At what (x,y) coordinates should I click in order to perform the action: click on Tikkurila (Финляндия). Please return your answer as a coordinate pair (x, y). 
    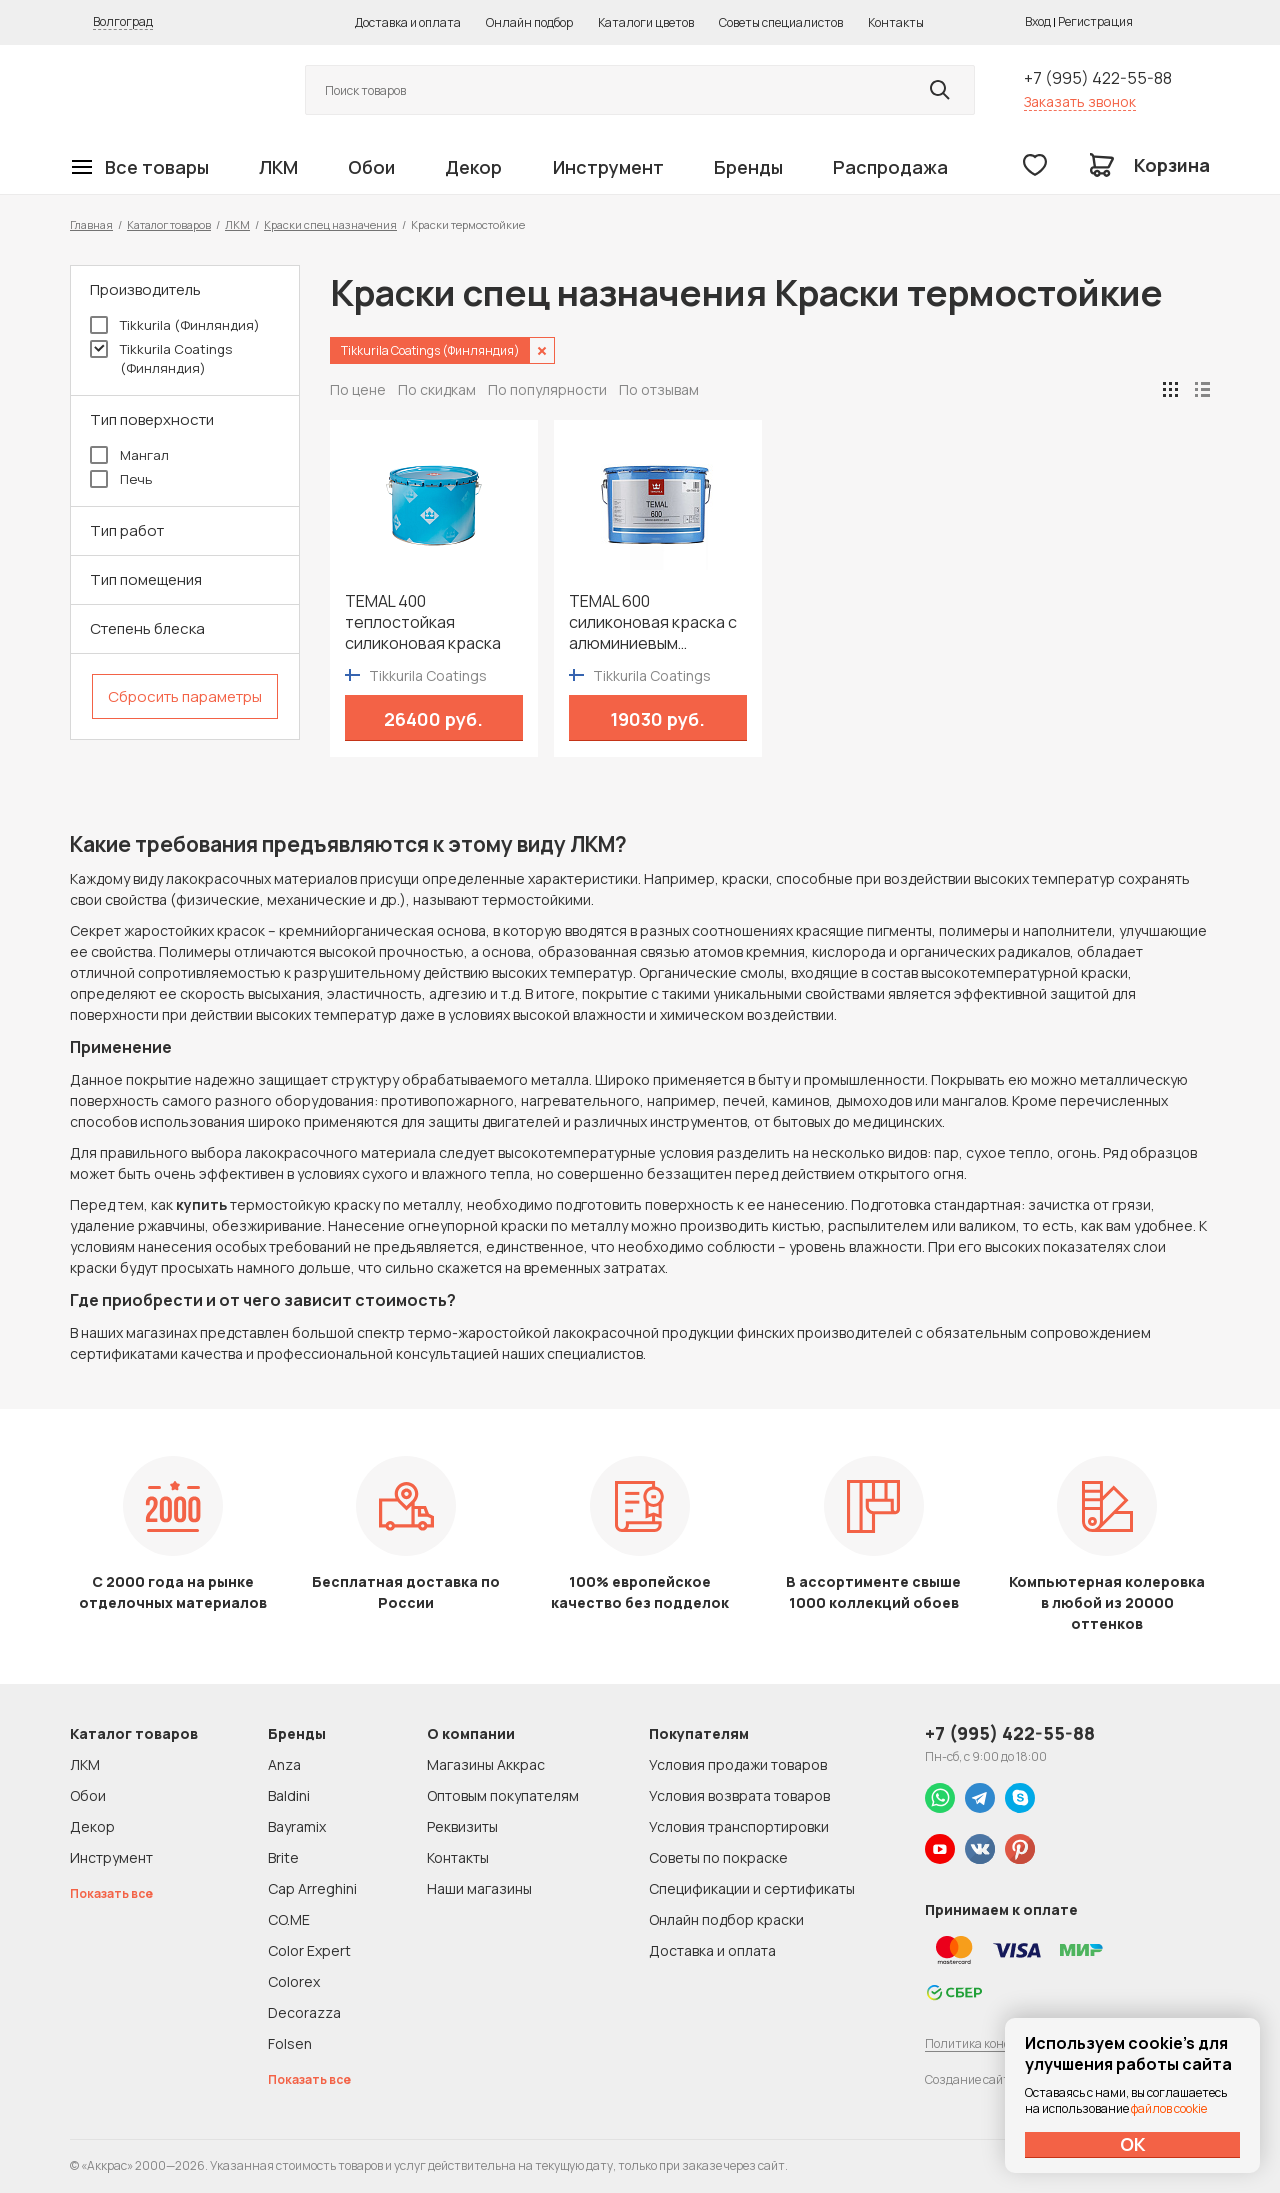
    Looking at the image, I should click on (175, 325).